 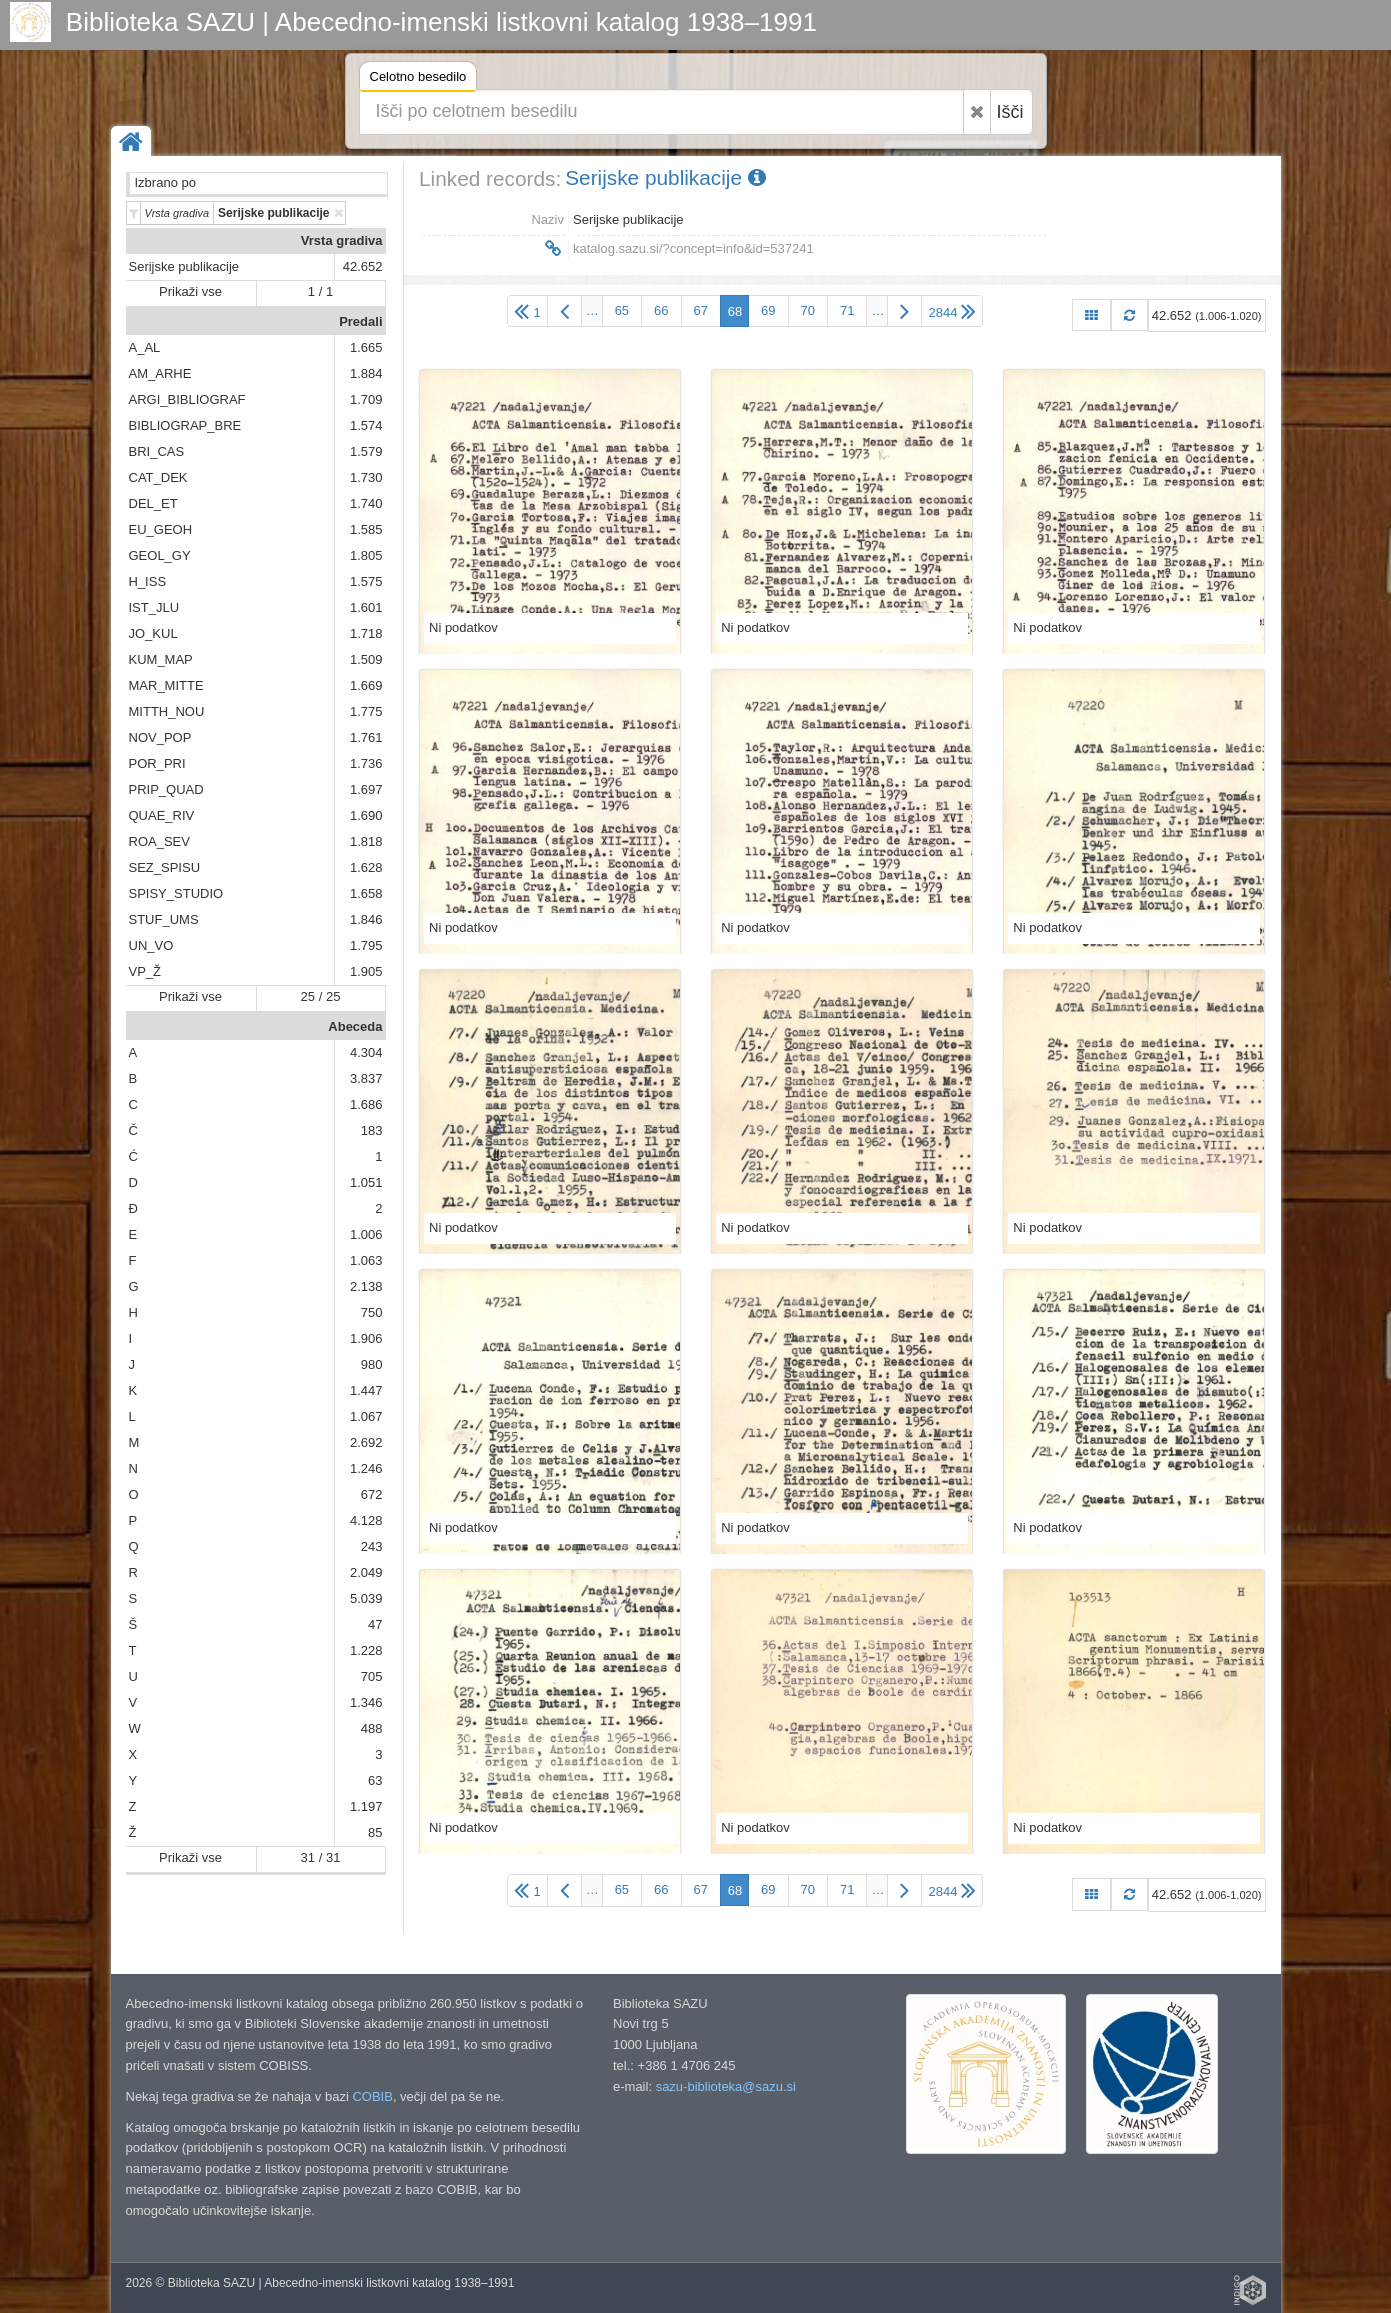 I want to click on 1.709, so click(x=366, y=399).